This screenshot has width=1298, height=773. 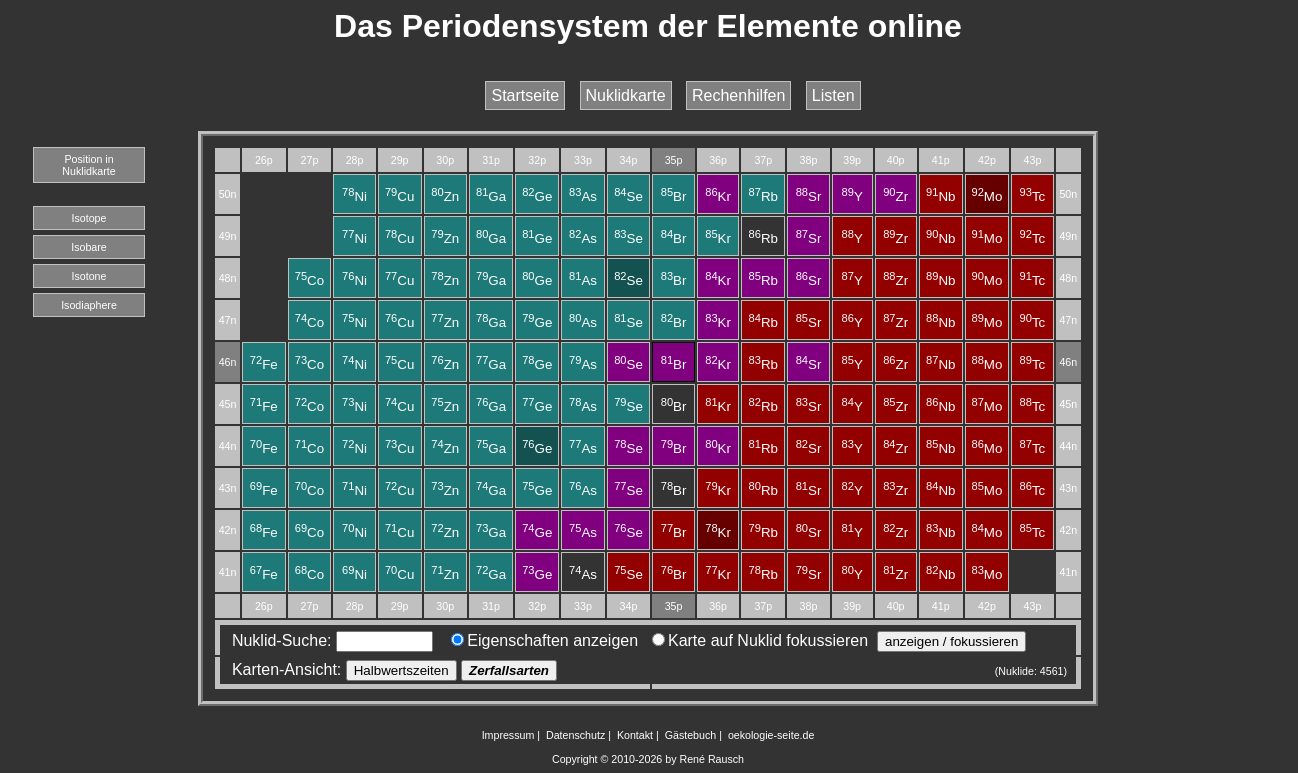 What do you see at coordinates (941, 160) in the screenshot?
I see `41p` at bounding box center [941, 160].